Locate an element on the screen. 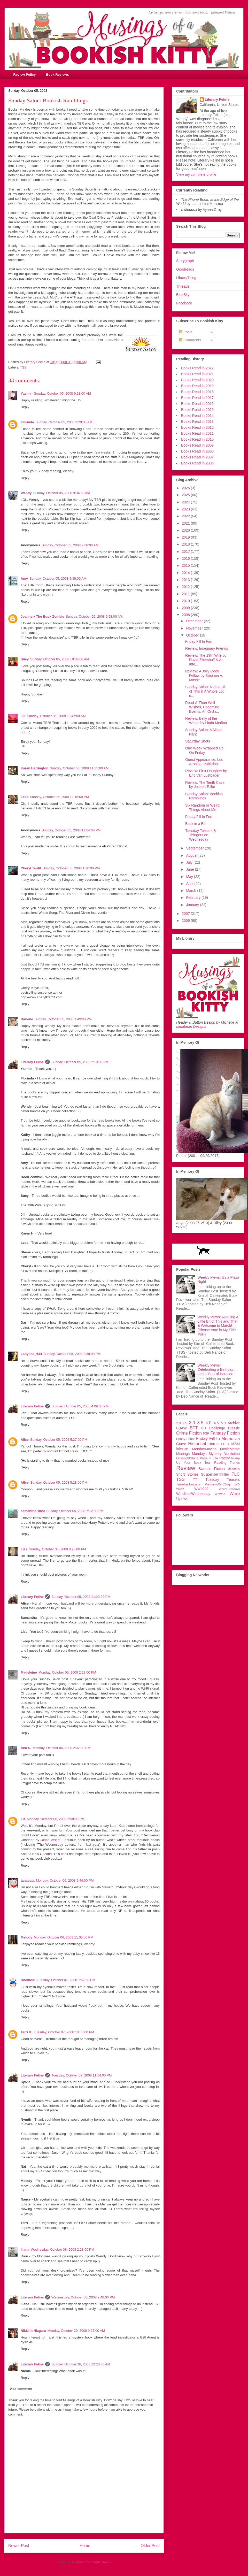 This screenshot has width=248, height=2576. Review is located at coordinates (185, 1468).